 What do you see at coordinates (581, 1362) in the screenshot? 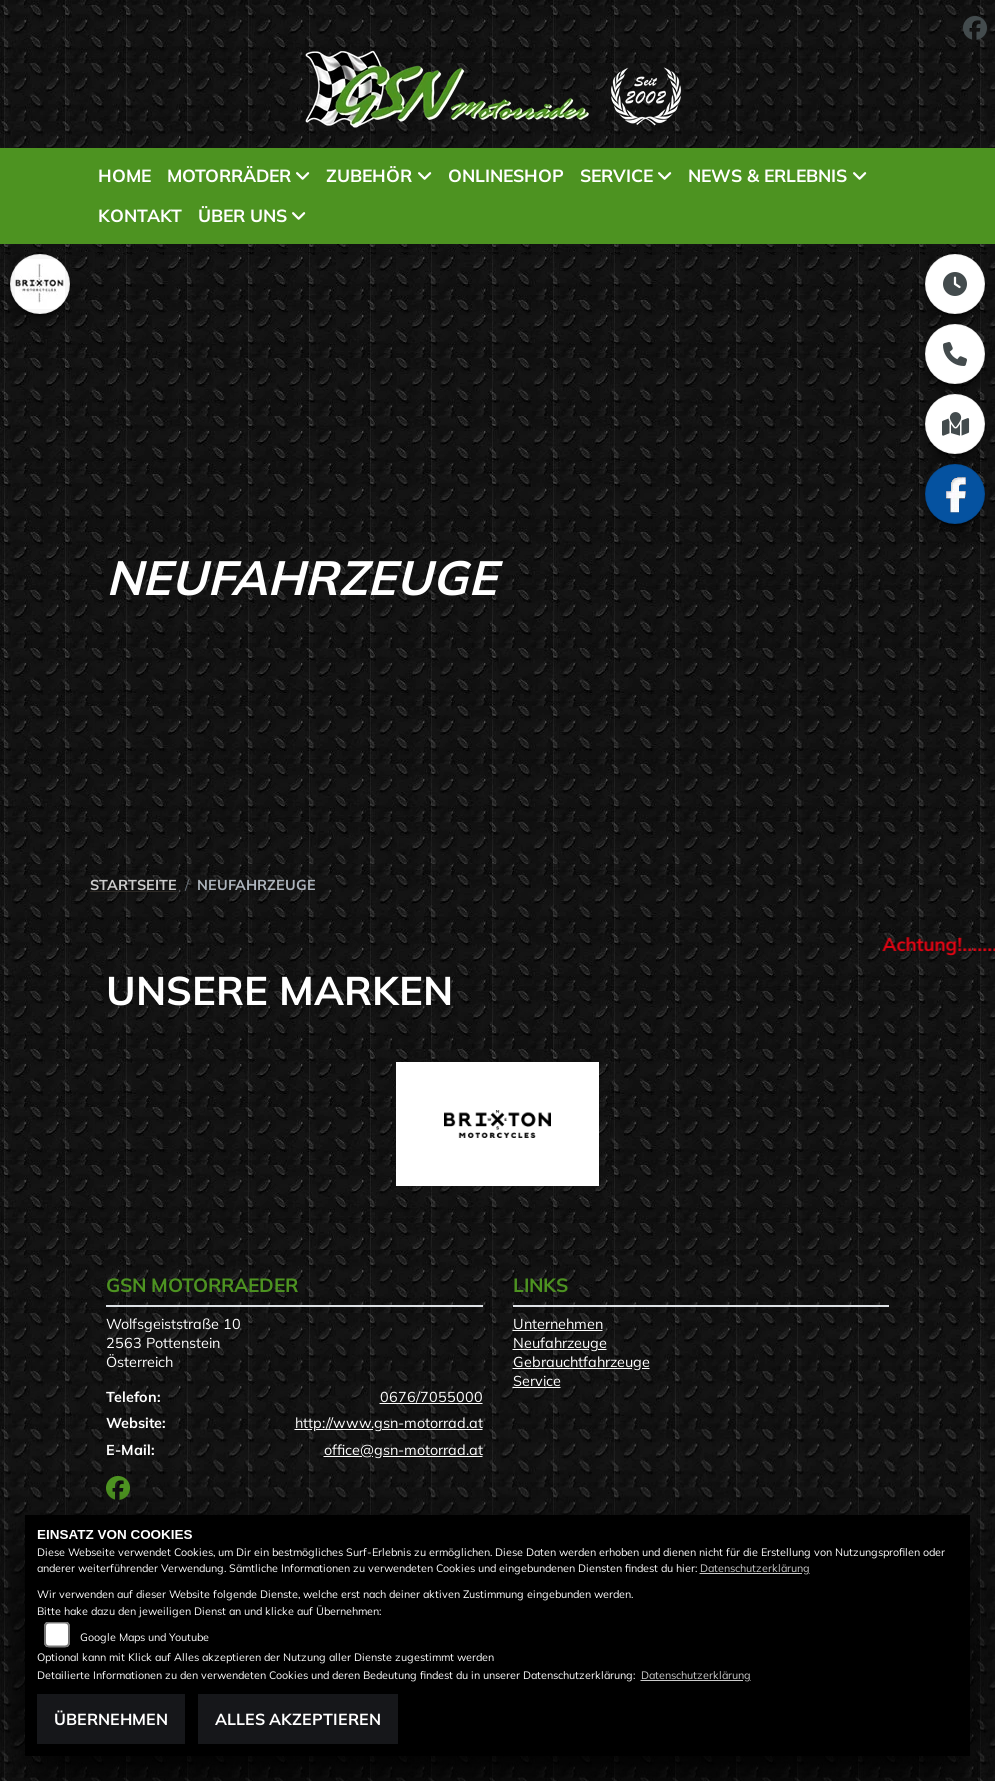
I see `Gebrauchtfahrzeuge` at bounding box center [581, 1362].